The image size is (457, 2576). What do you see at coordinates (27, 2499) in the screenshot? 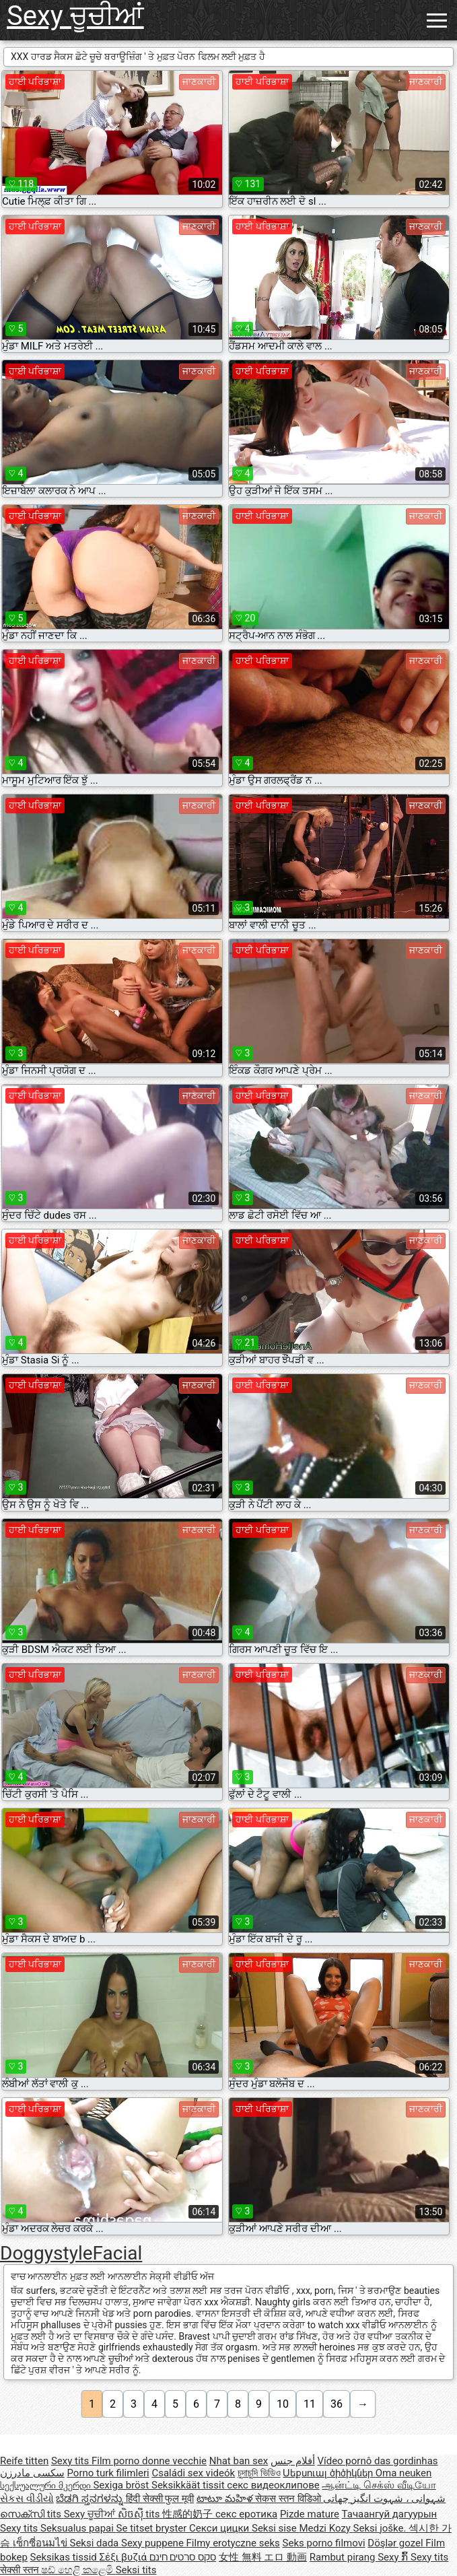
I see `સેકસ વીડીયો` at bounding box center [27, 2499].